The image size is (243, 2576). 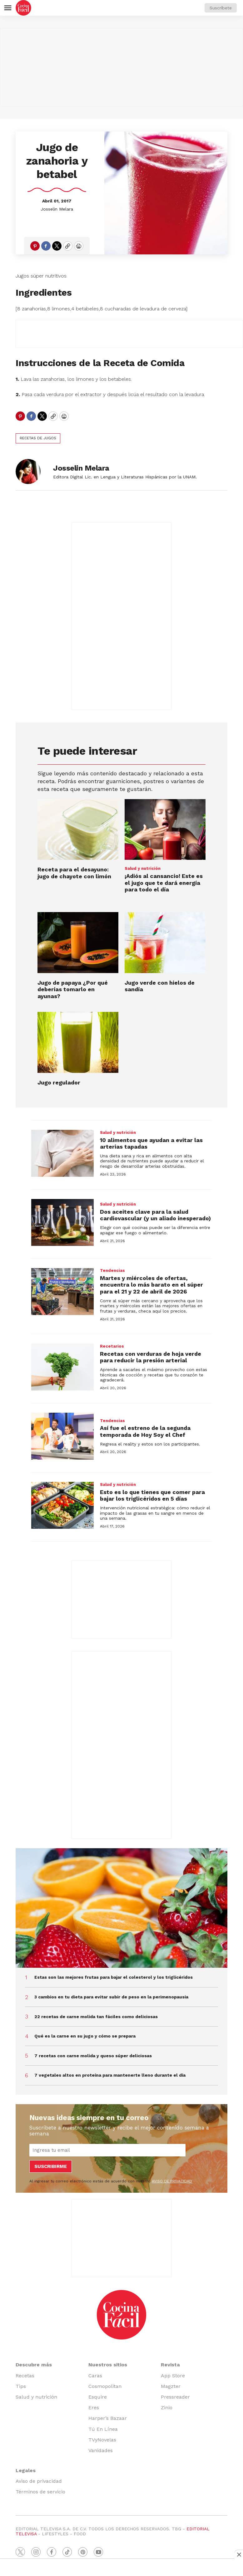 I want to click on 3 cambios en tu dieta para evitar subir de peso en la perimenopausia, so click(x=111, y=1996).